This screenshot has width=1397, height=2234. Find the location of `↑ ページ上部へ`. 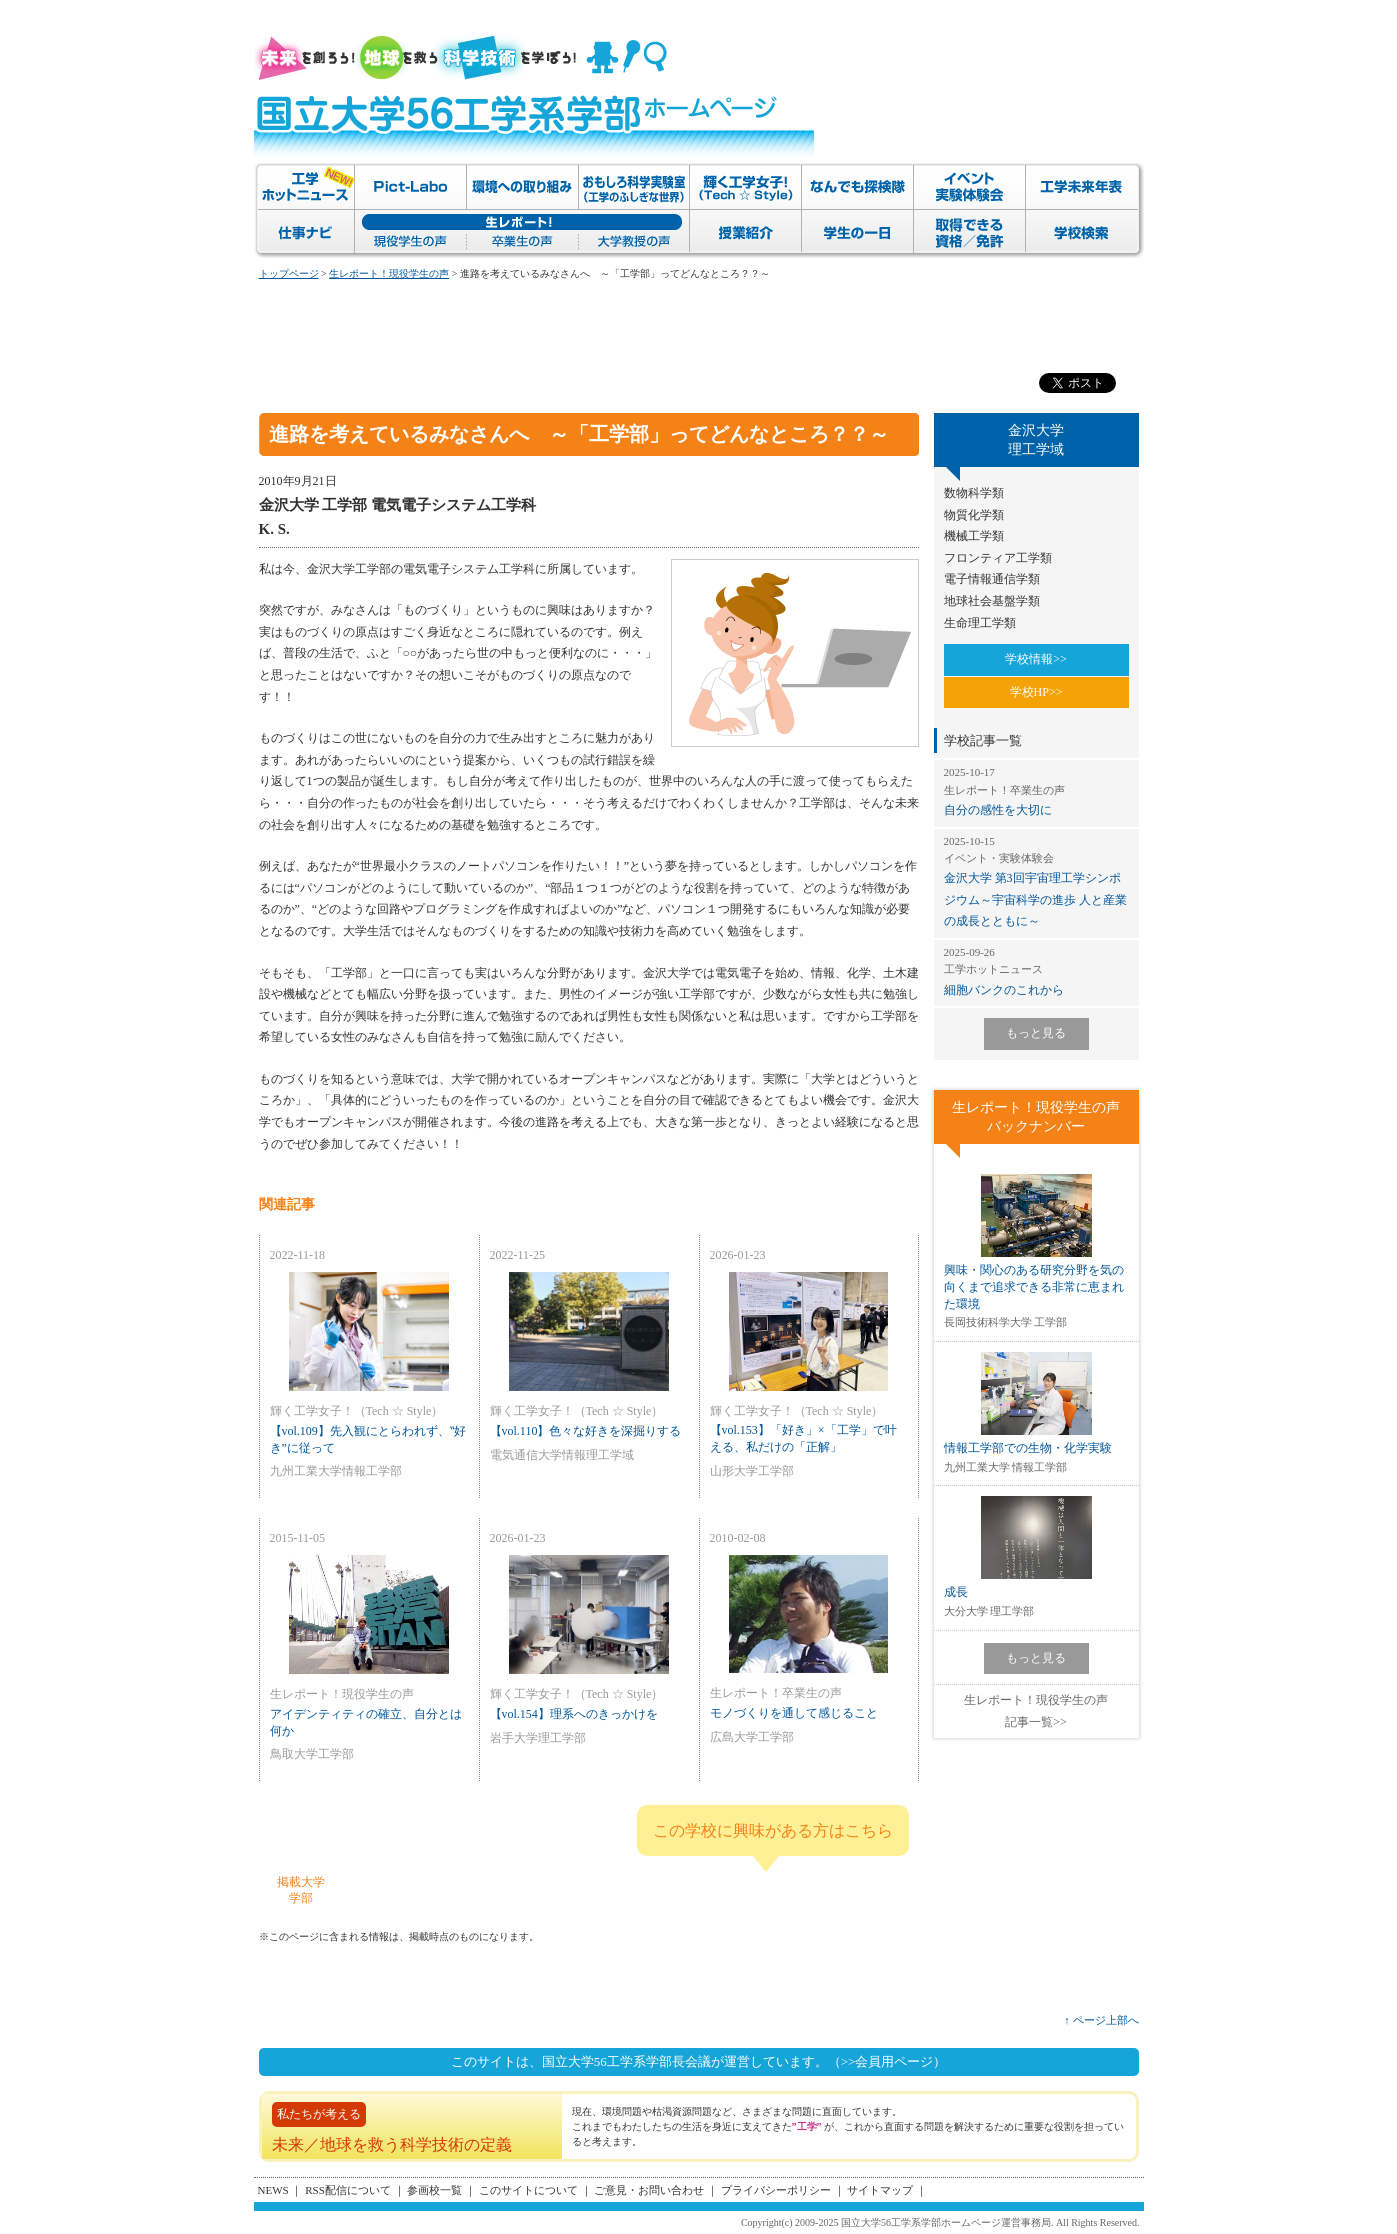

↑ ページ上部へ is located at coordinates (1101, 2020).